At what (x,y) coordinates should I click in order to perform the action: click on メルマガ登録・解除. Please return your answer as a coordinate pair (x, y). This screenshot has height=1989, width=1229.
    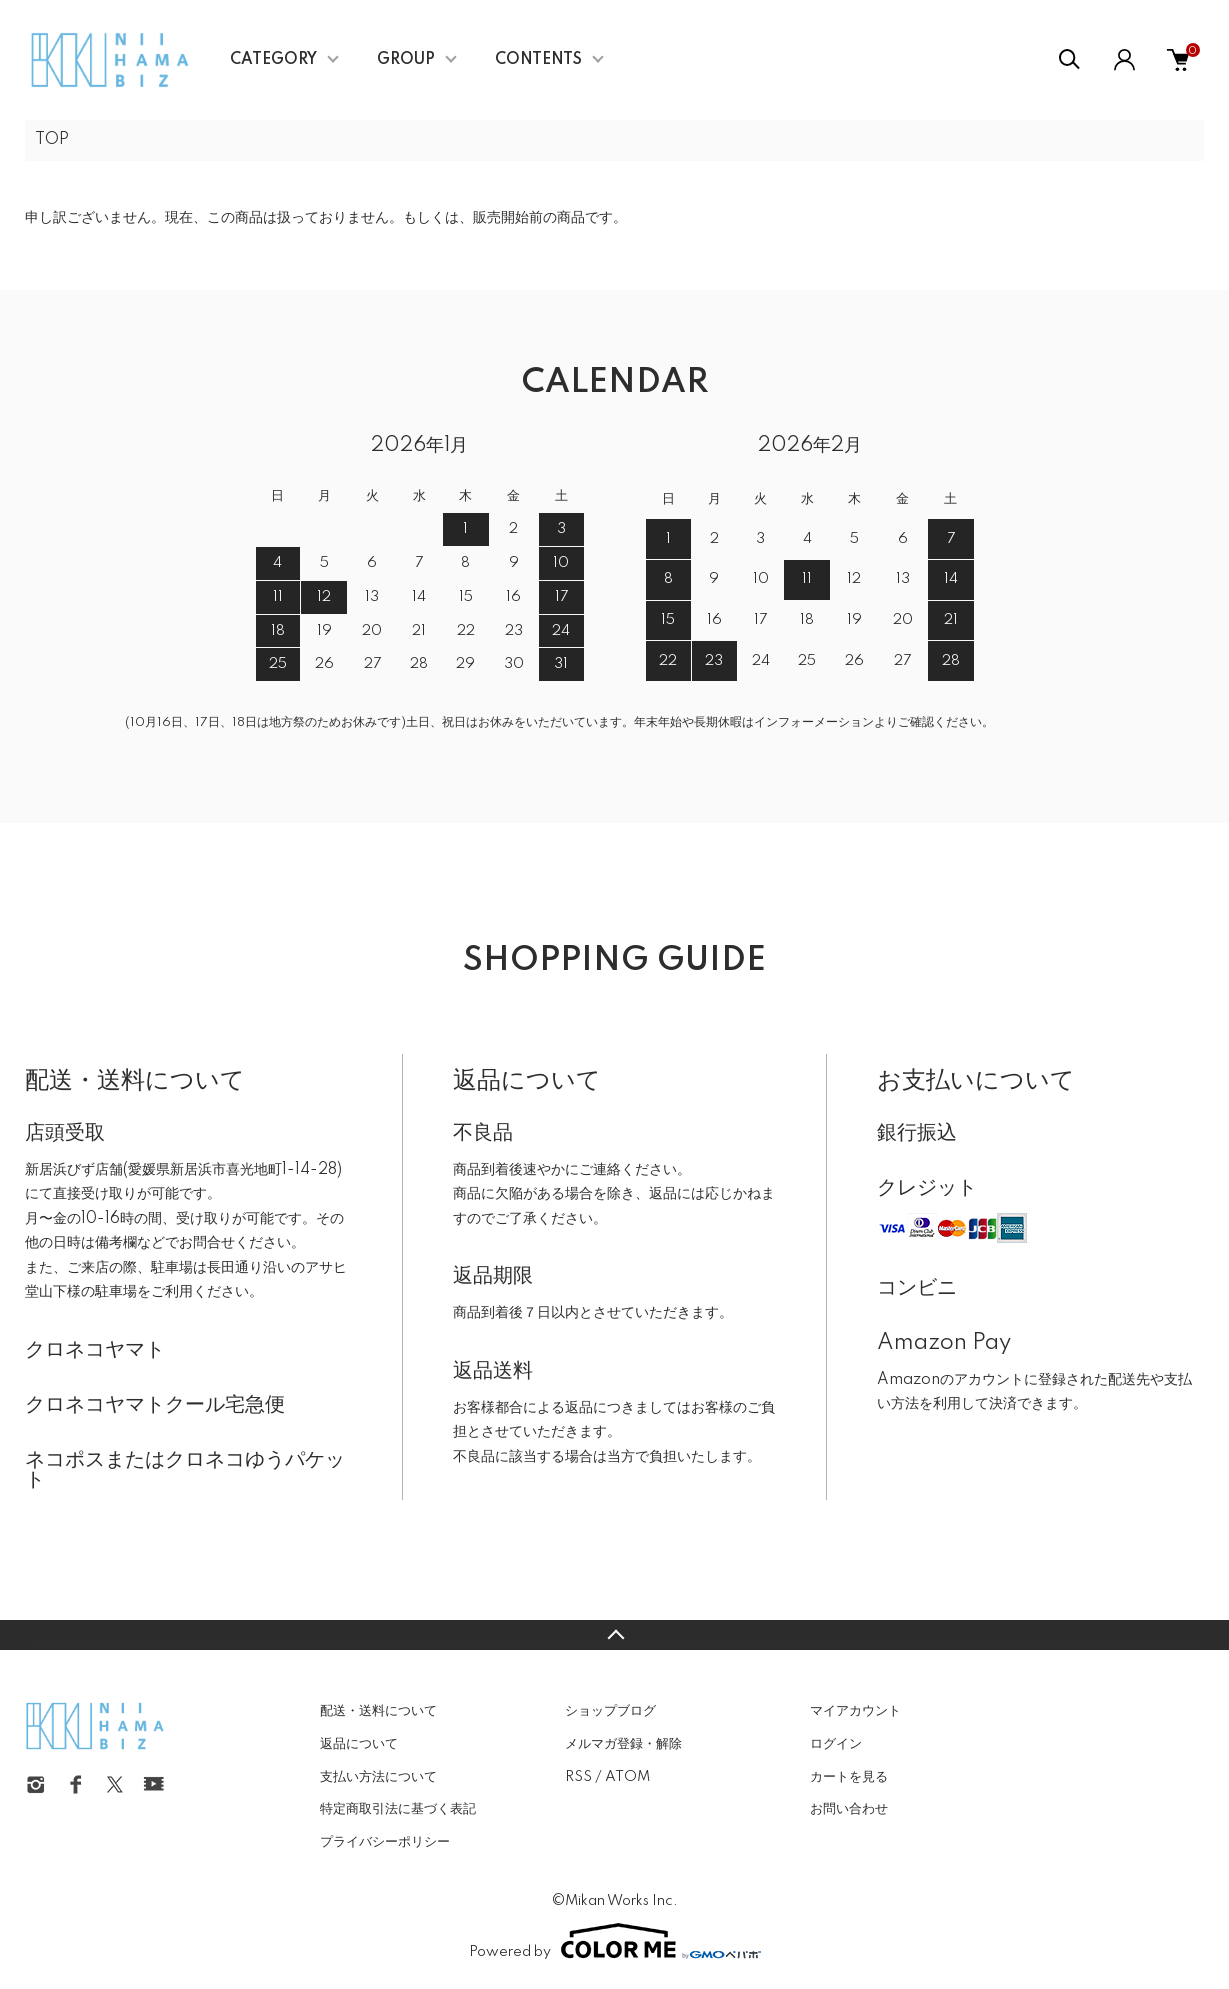
    Looking at the image, I should click on (623, 1744).